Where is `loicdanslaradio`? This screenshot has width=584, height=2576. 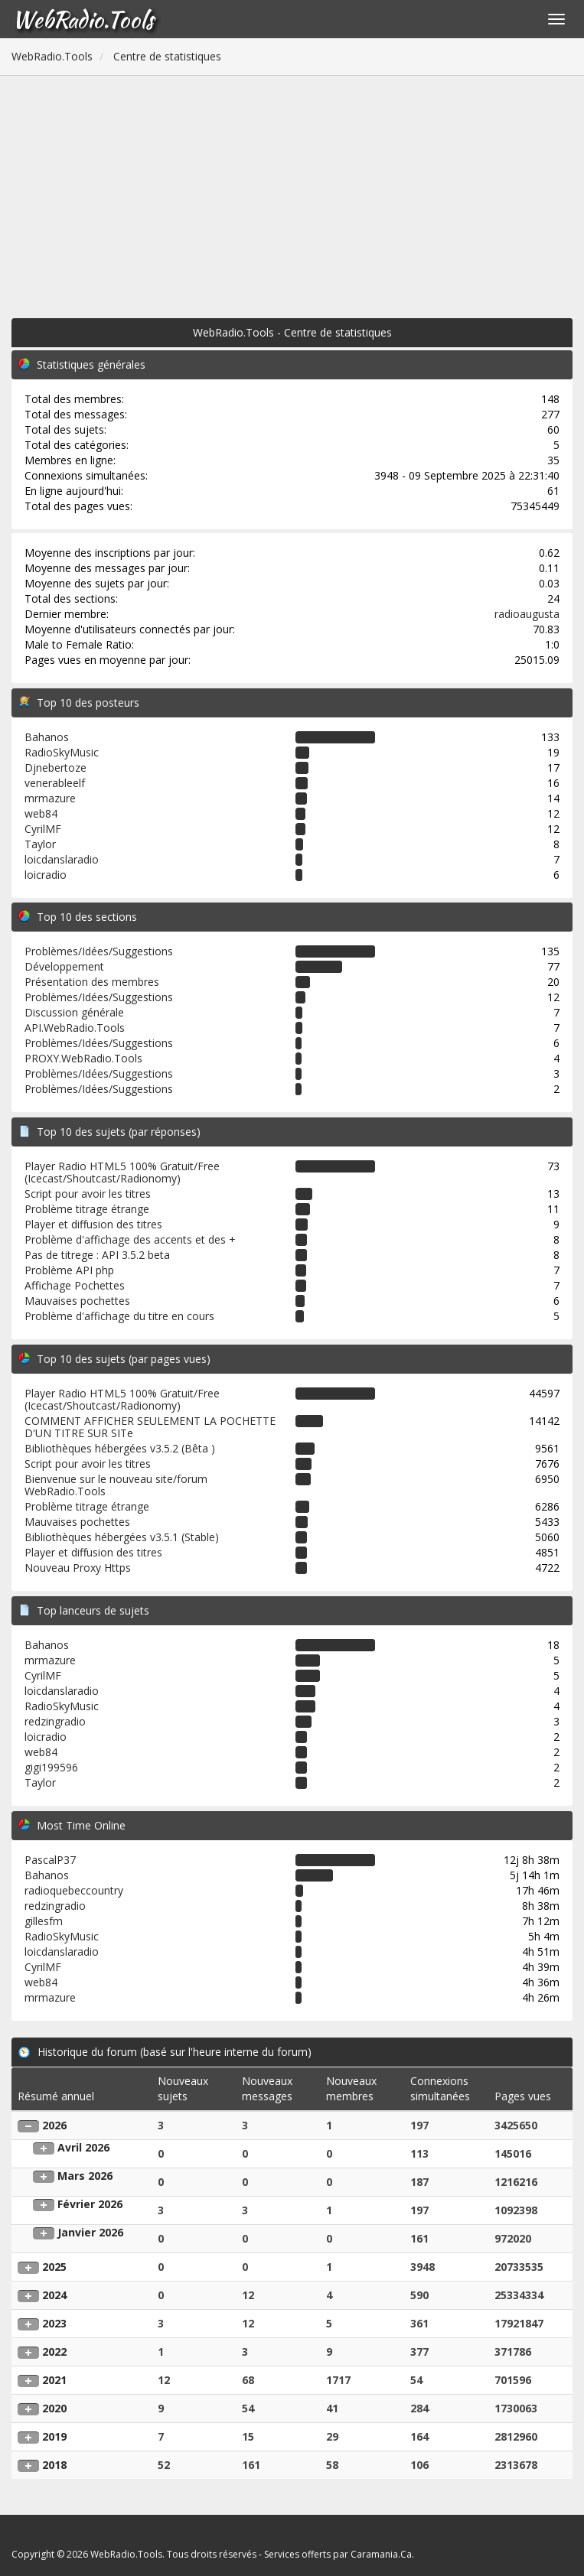 loicdanslaradio is located at coordinates (61, 859).